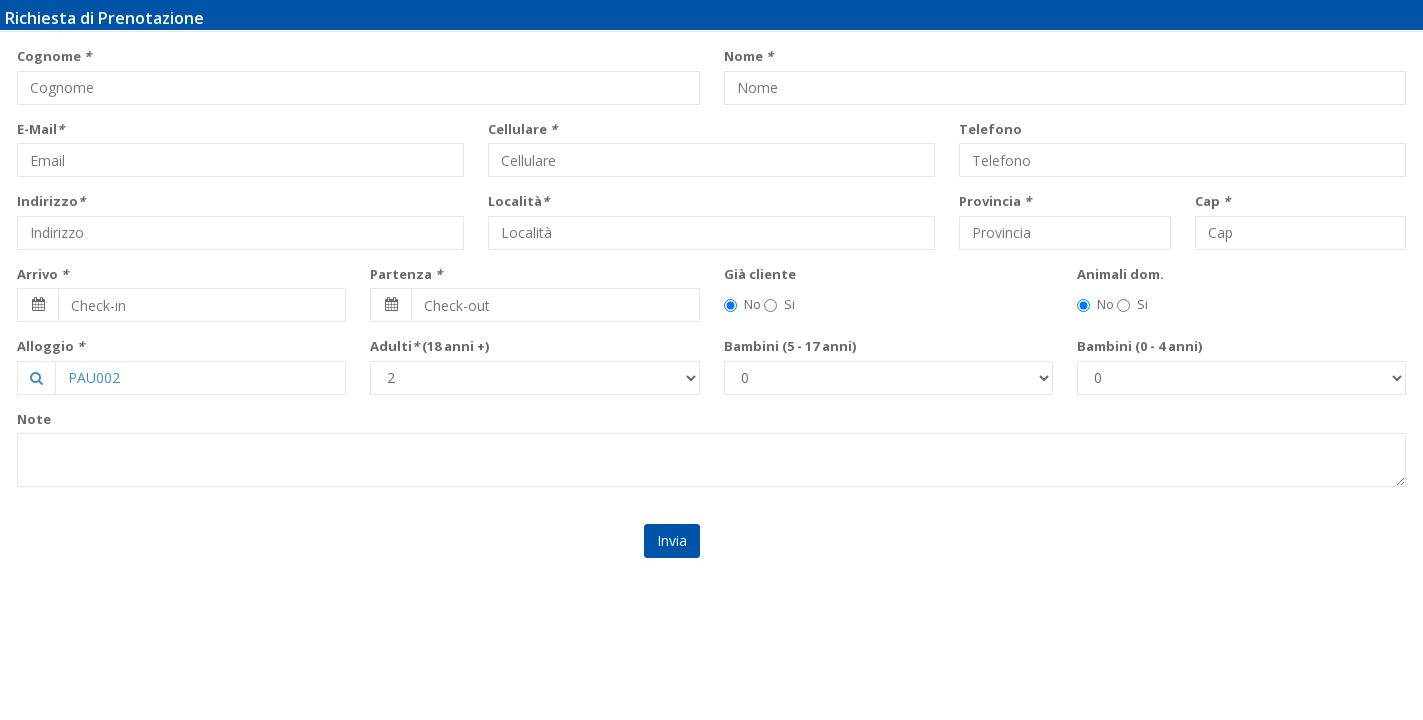 The height and width of the screenshot is (720, 1423). I want to click on Già cliente, so click(760, 274).